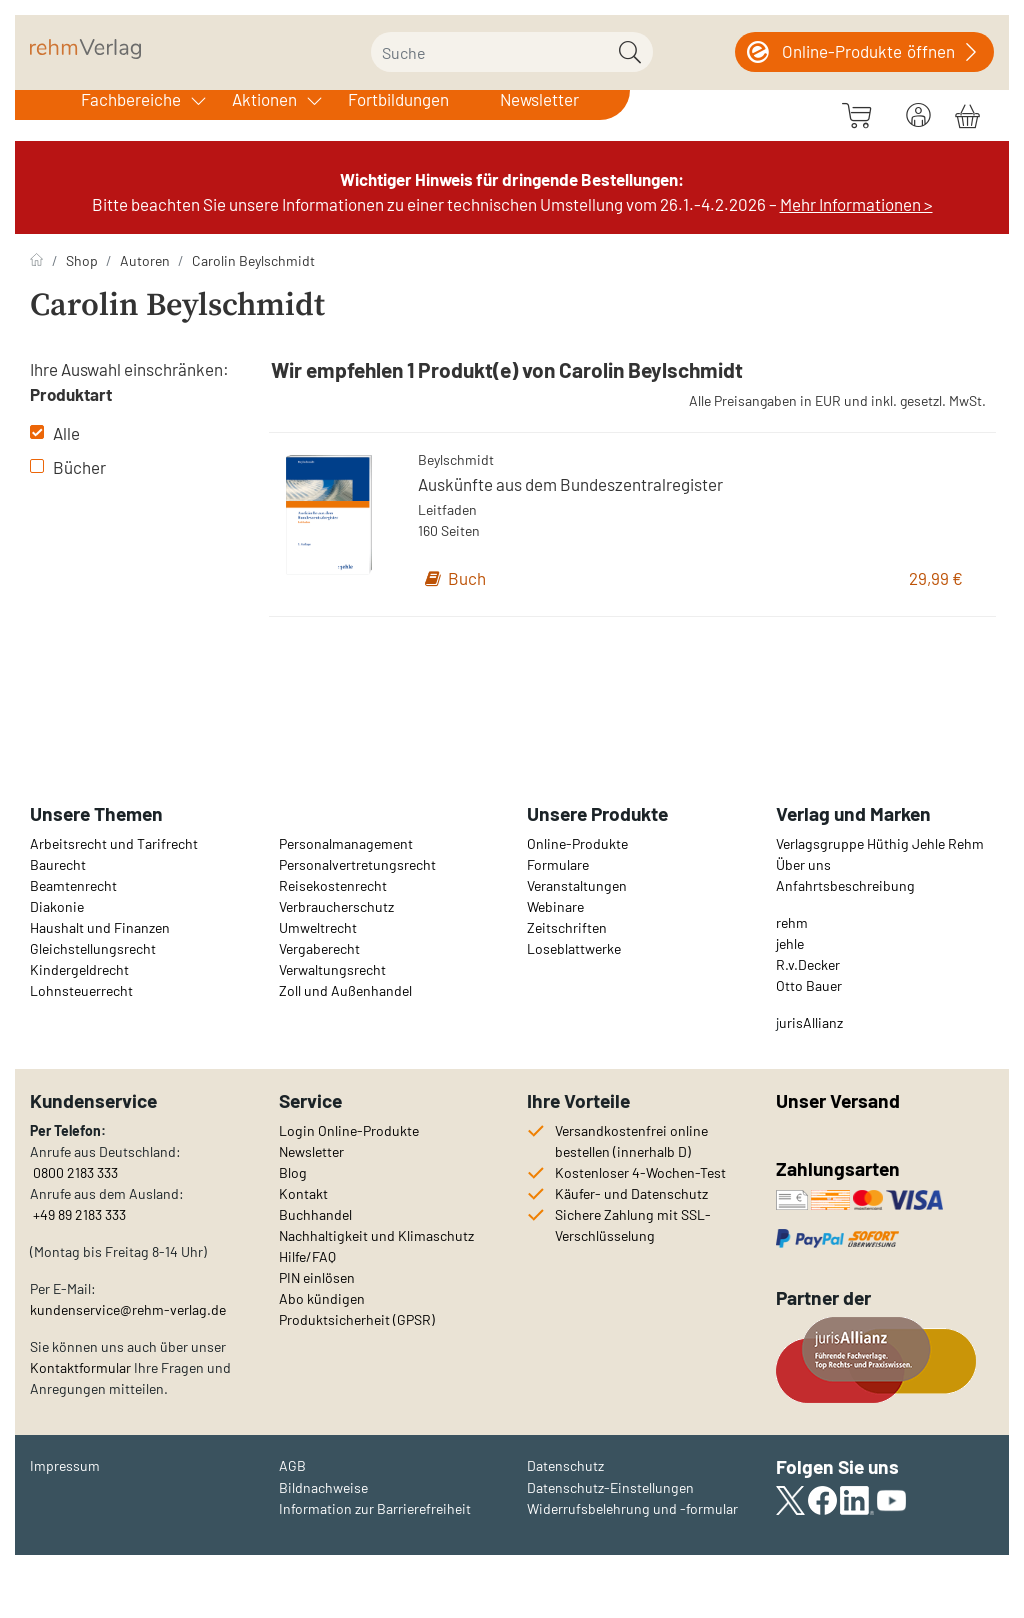  Describe the element at coordinates (74, 1172) in the screenshot. I see `0800 2183 333` at that location.